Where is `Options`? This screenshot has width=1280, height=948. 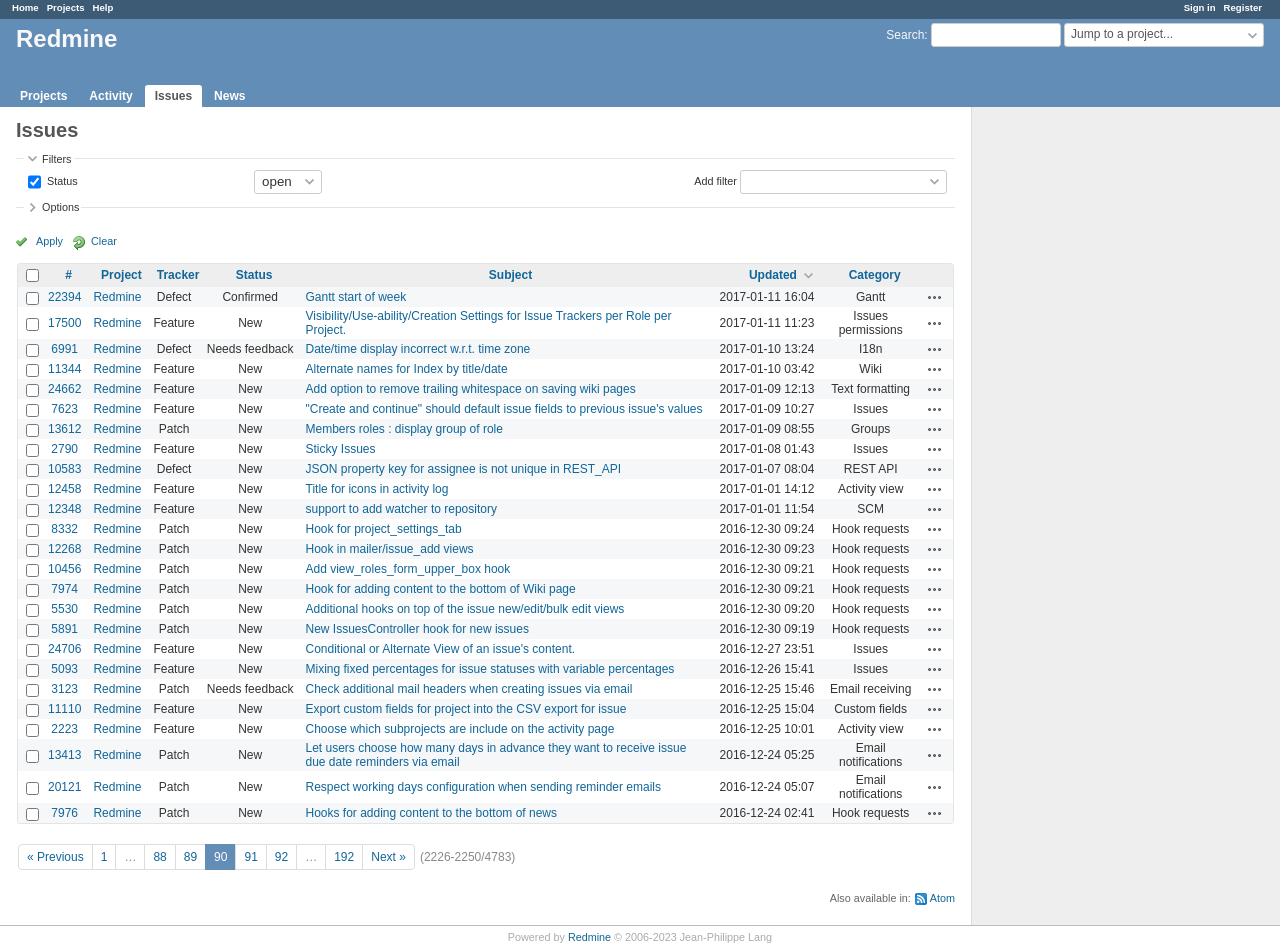 Options is located at coordinates (60, 207).